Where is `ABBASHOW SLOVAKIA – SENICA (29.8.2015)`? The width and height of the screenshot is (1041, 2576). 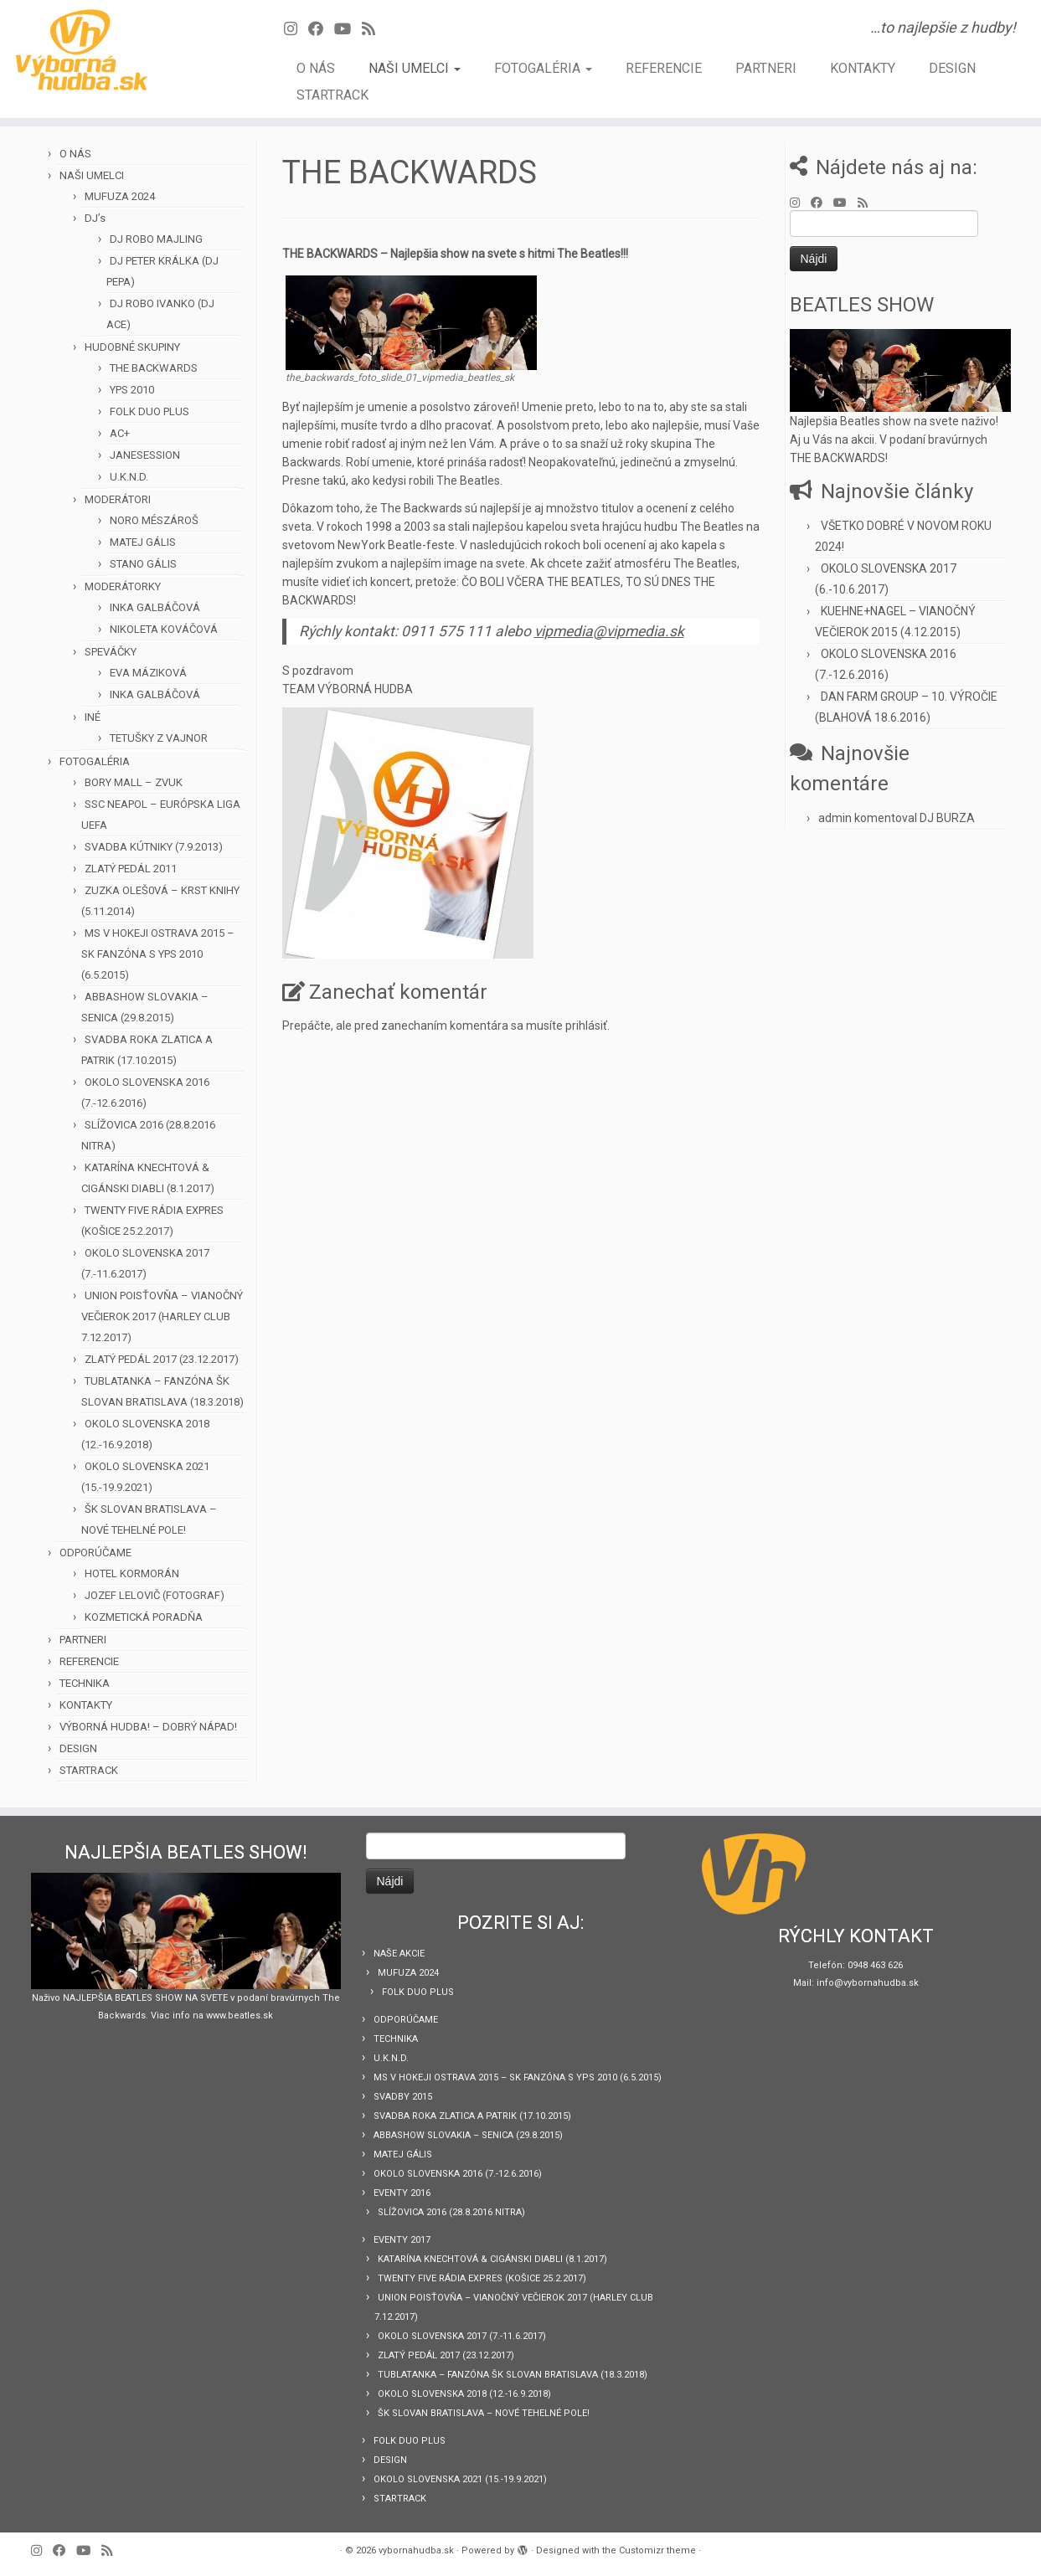 ABBASHOW SLOVAKIA – SENICA (29.8.2015) is located at coordinates (468, 2135).